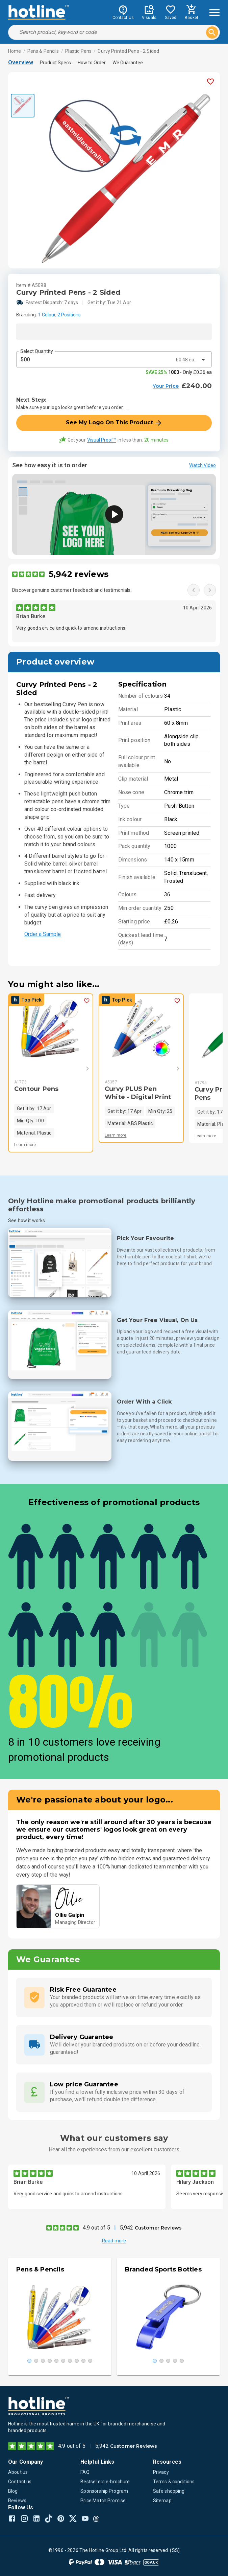 This screenshot has width=228, height=2576. Describe the element at coordinates (72, 590) in the screenshot. I see `Discover genuine customer feedback and testimonials.` at that location.